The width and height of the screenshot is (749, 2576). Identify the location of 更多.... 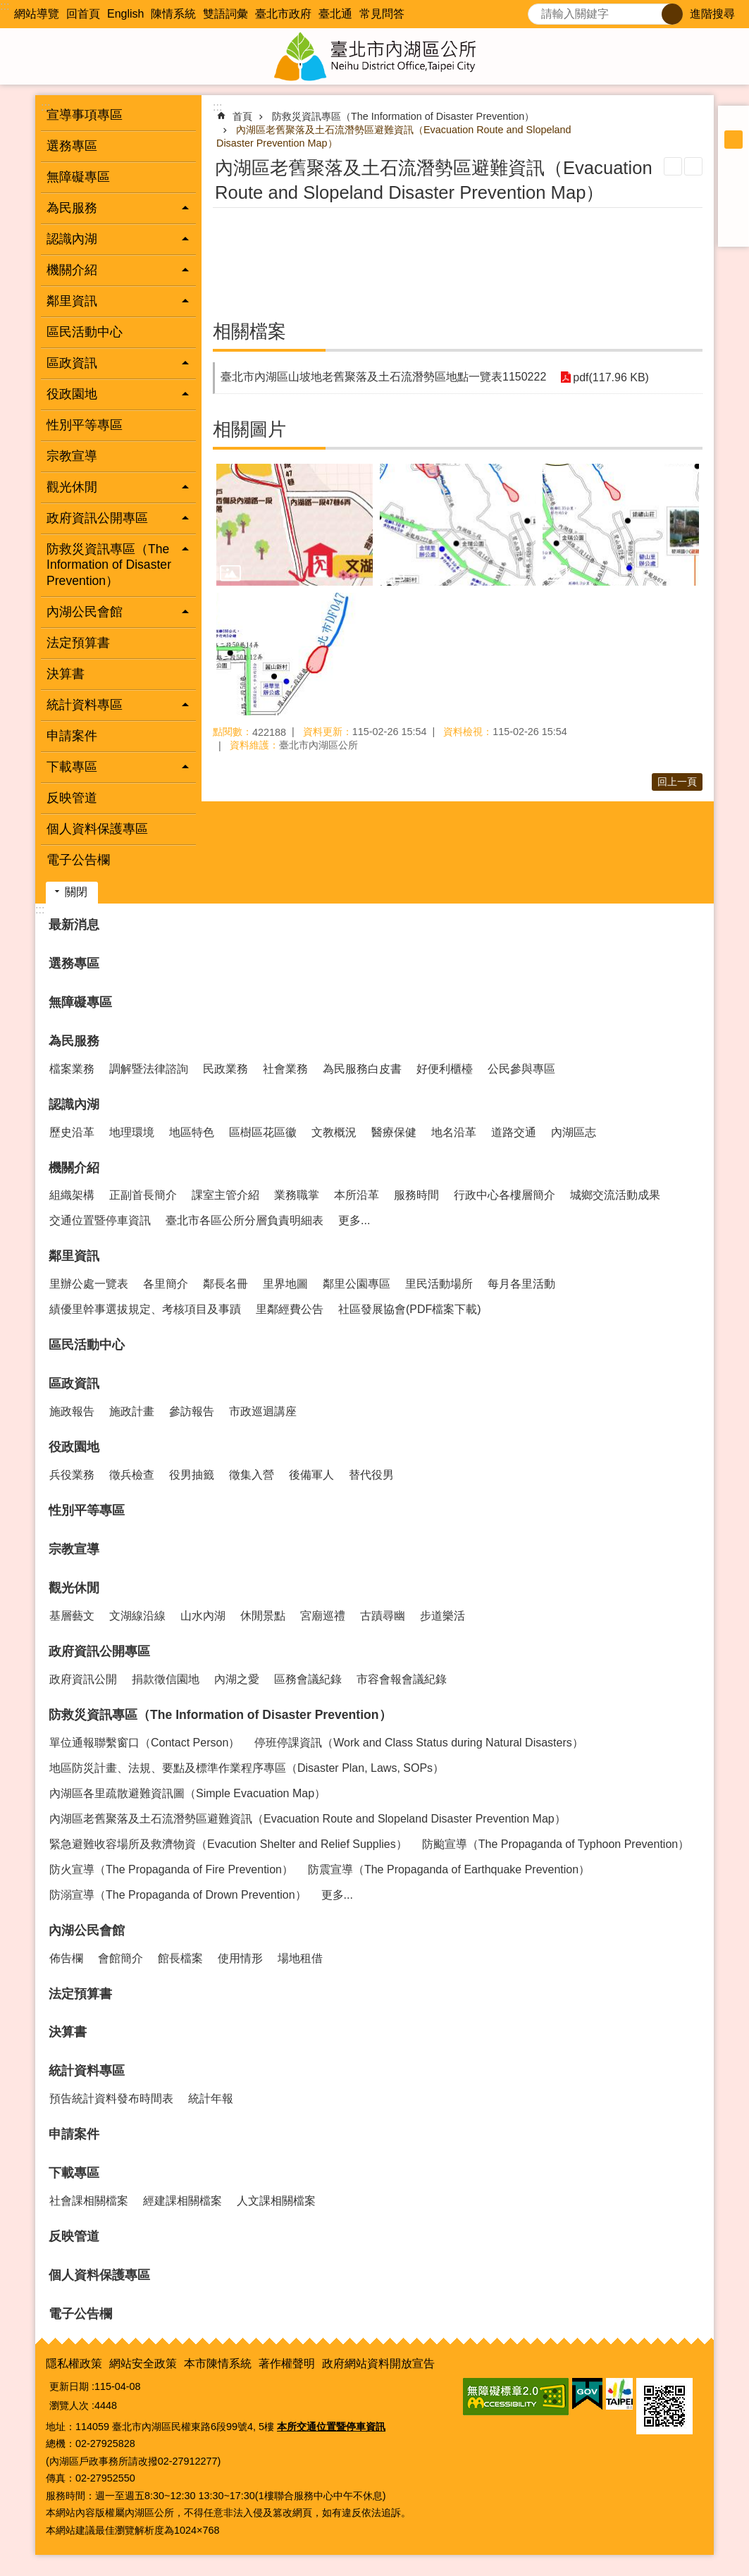
(354, 1220).